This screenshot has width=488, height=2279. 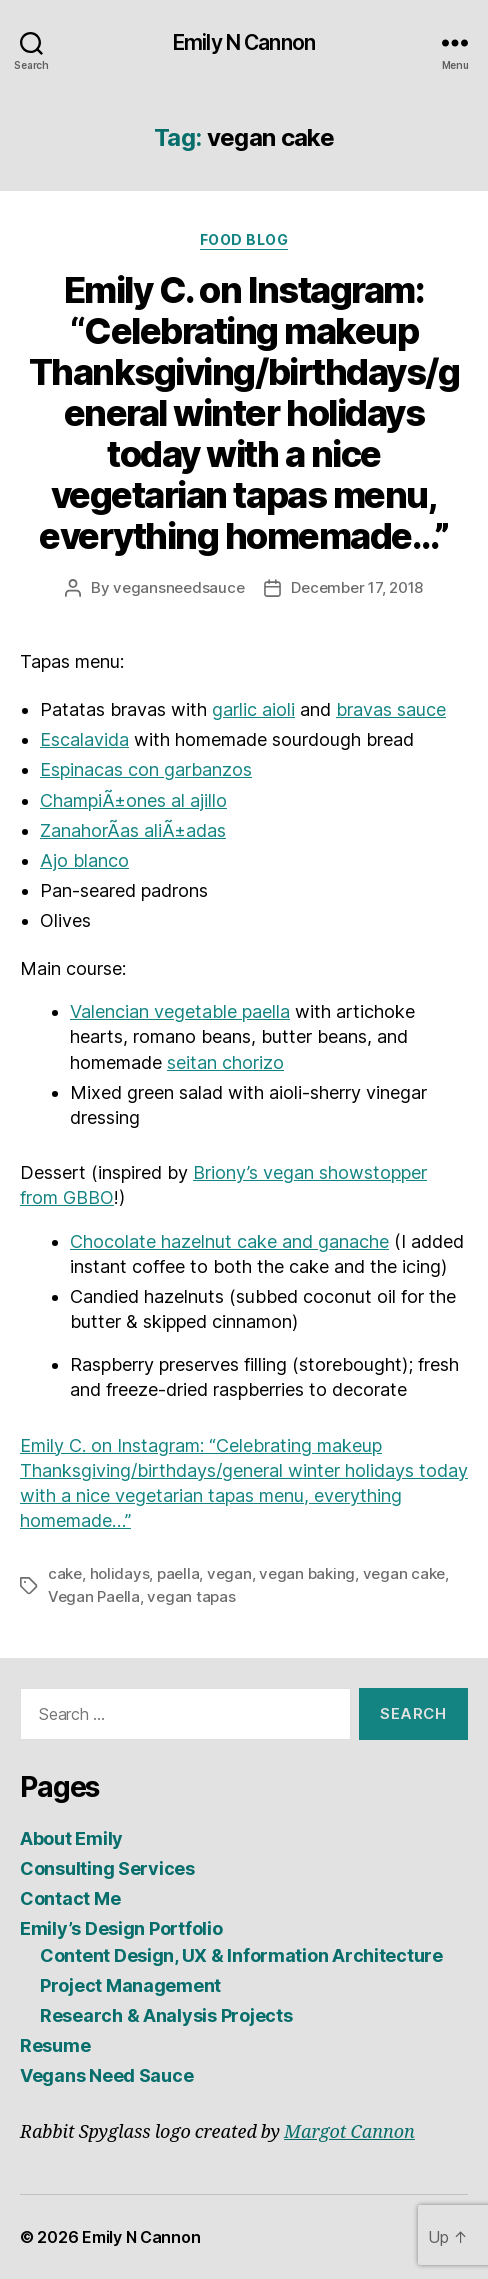 I want to click on December 17, 2018, so click(x=357, y=587).